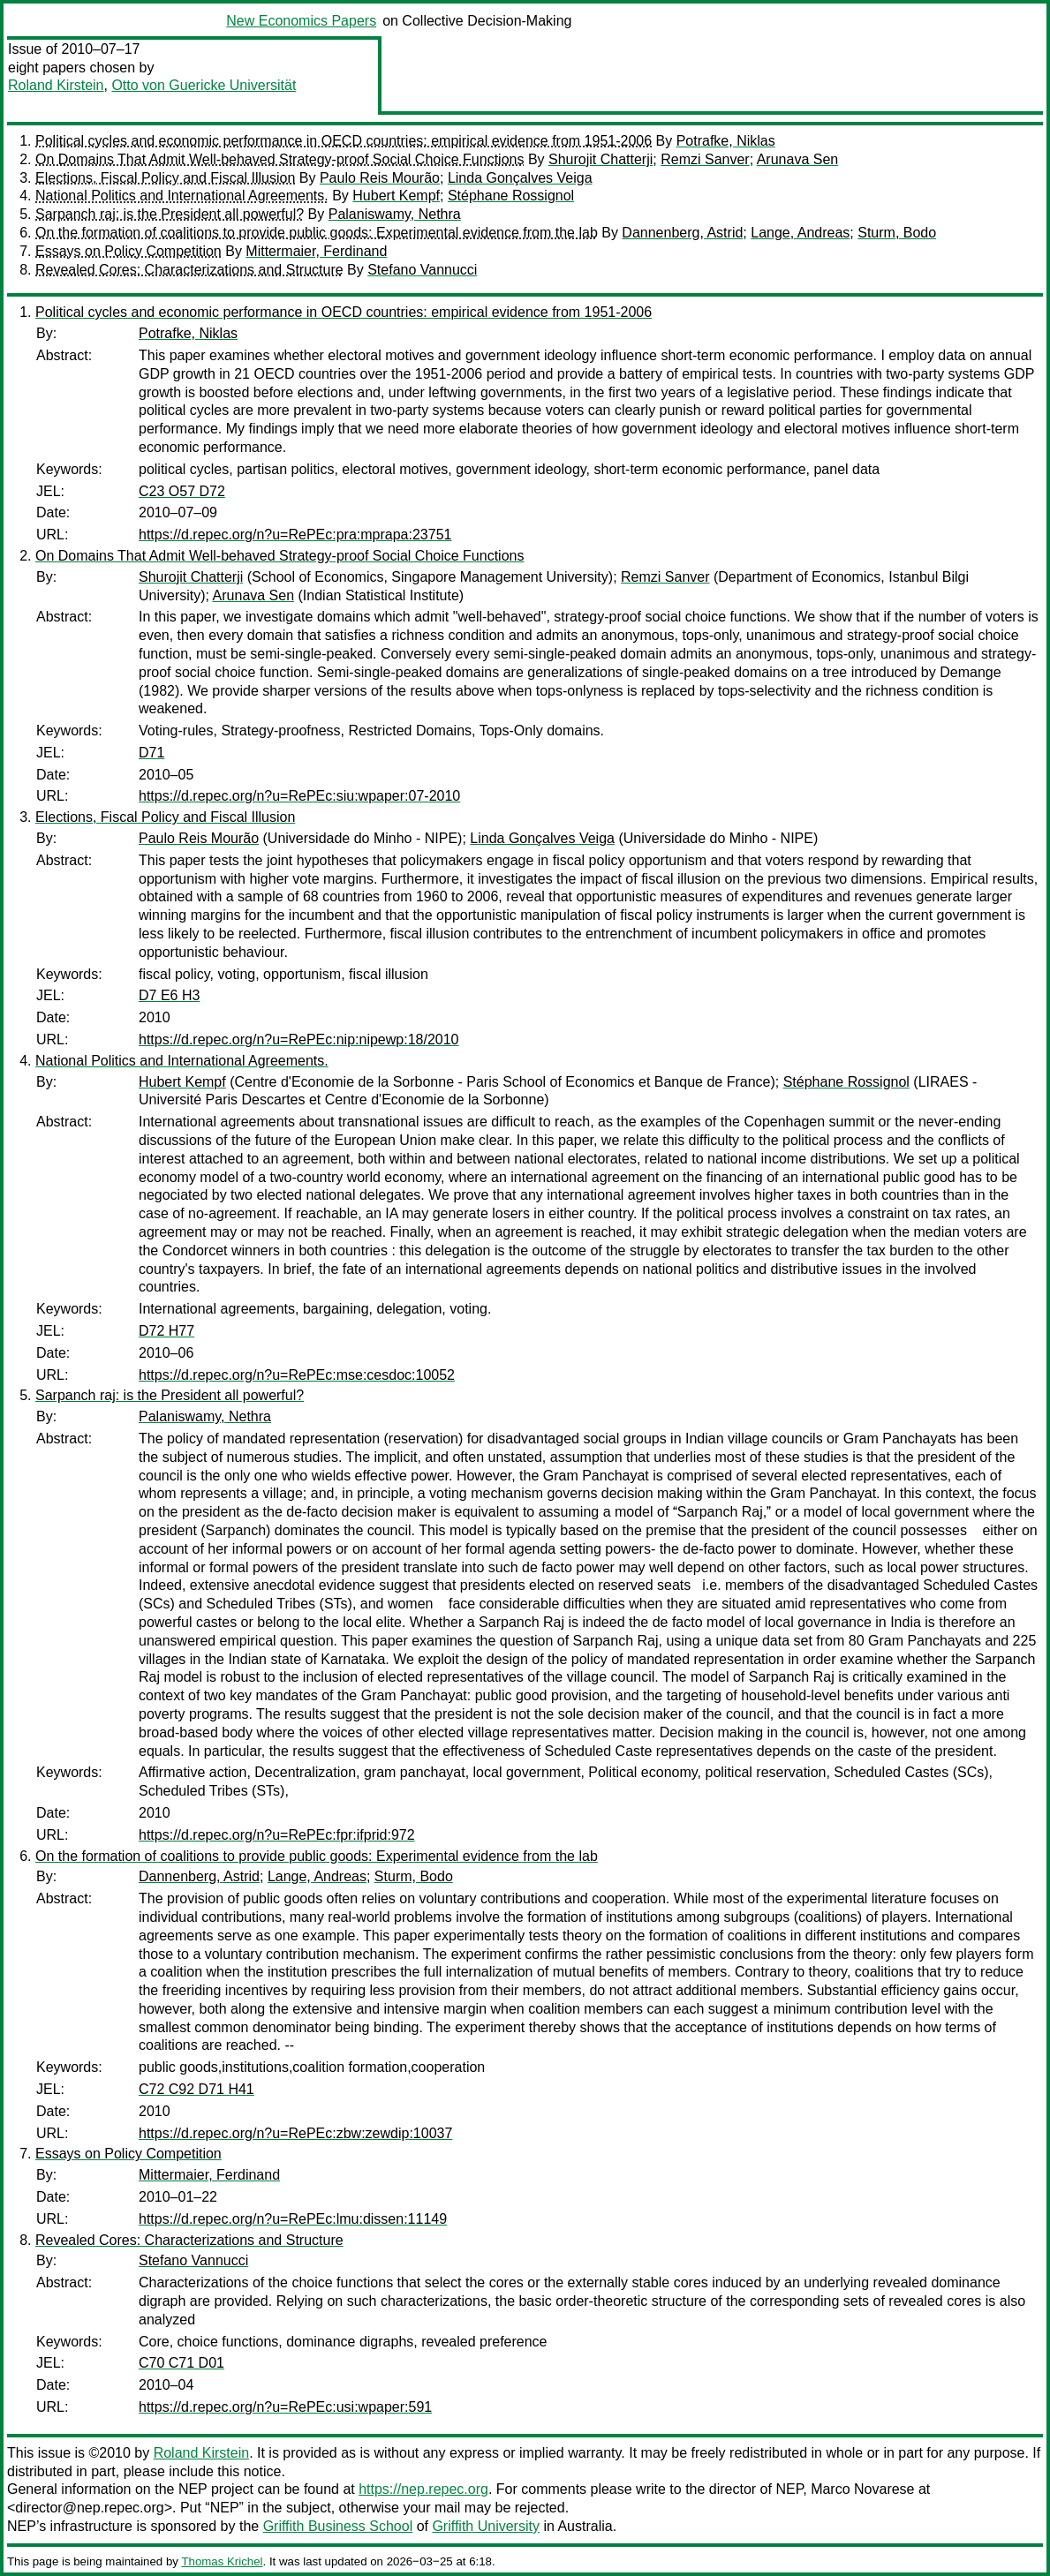 The image size is (1050, 2576). I want to click on Potrafke, Niklas, so click(725, 140).